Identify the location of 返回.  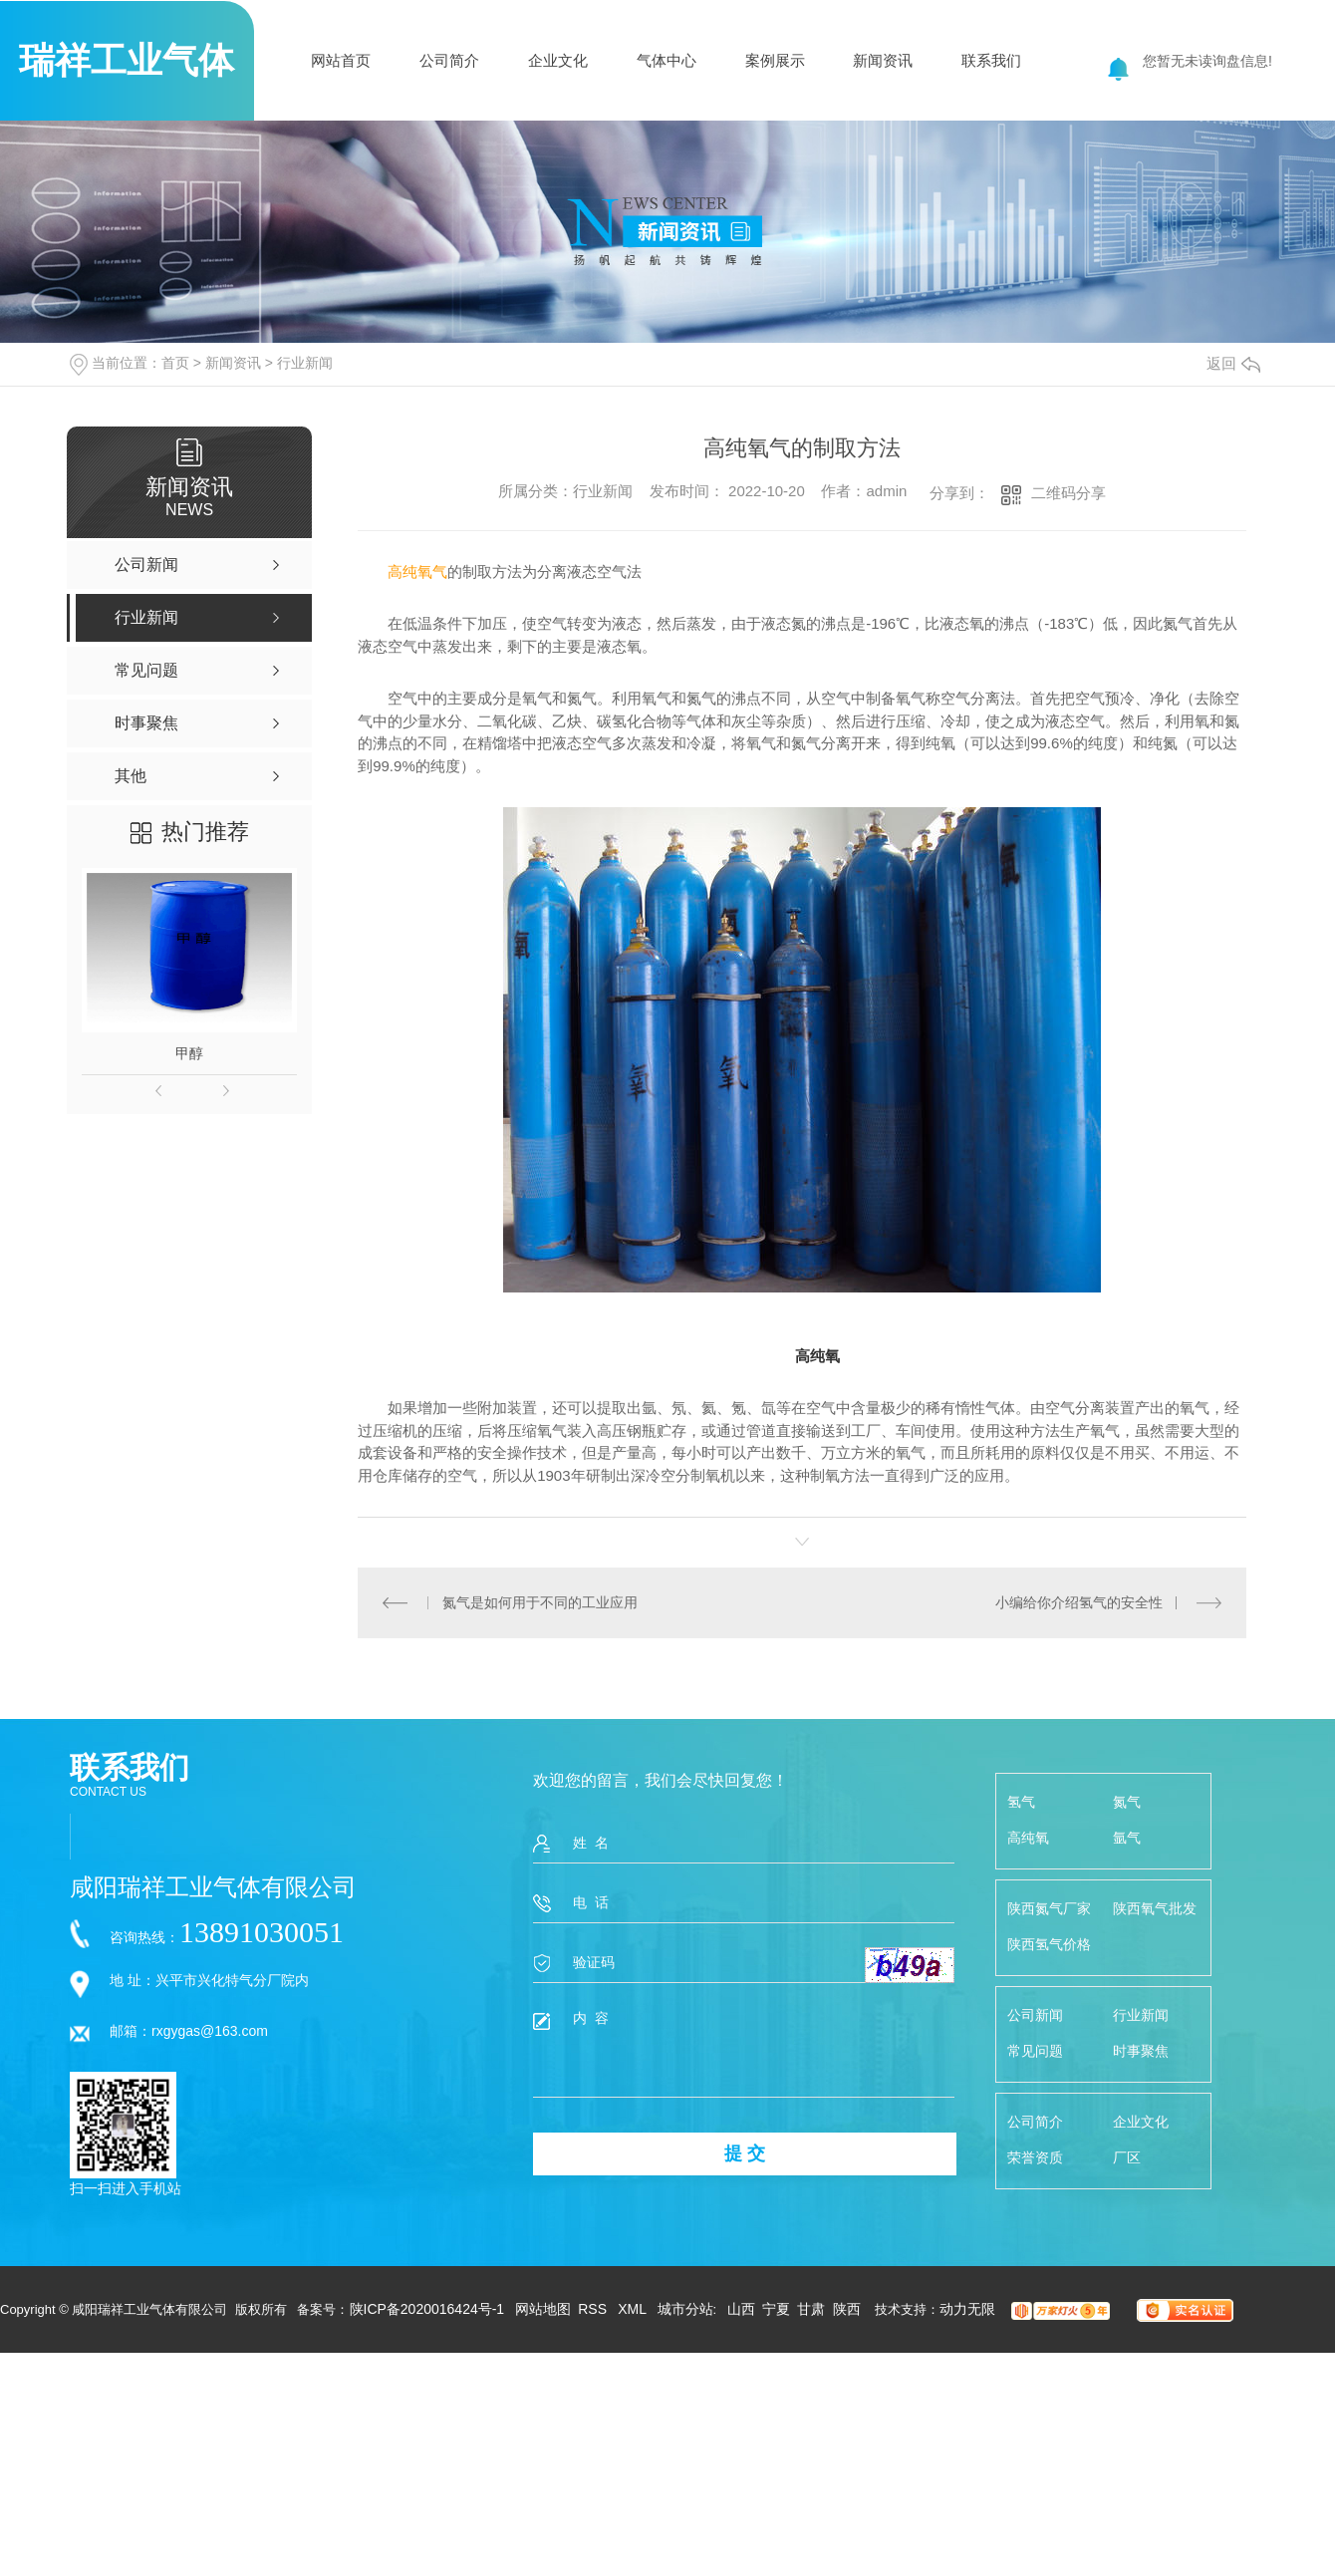
(1233, 363).